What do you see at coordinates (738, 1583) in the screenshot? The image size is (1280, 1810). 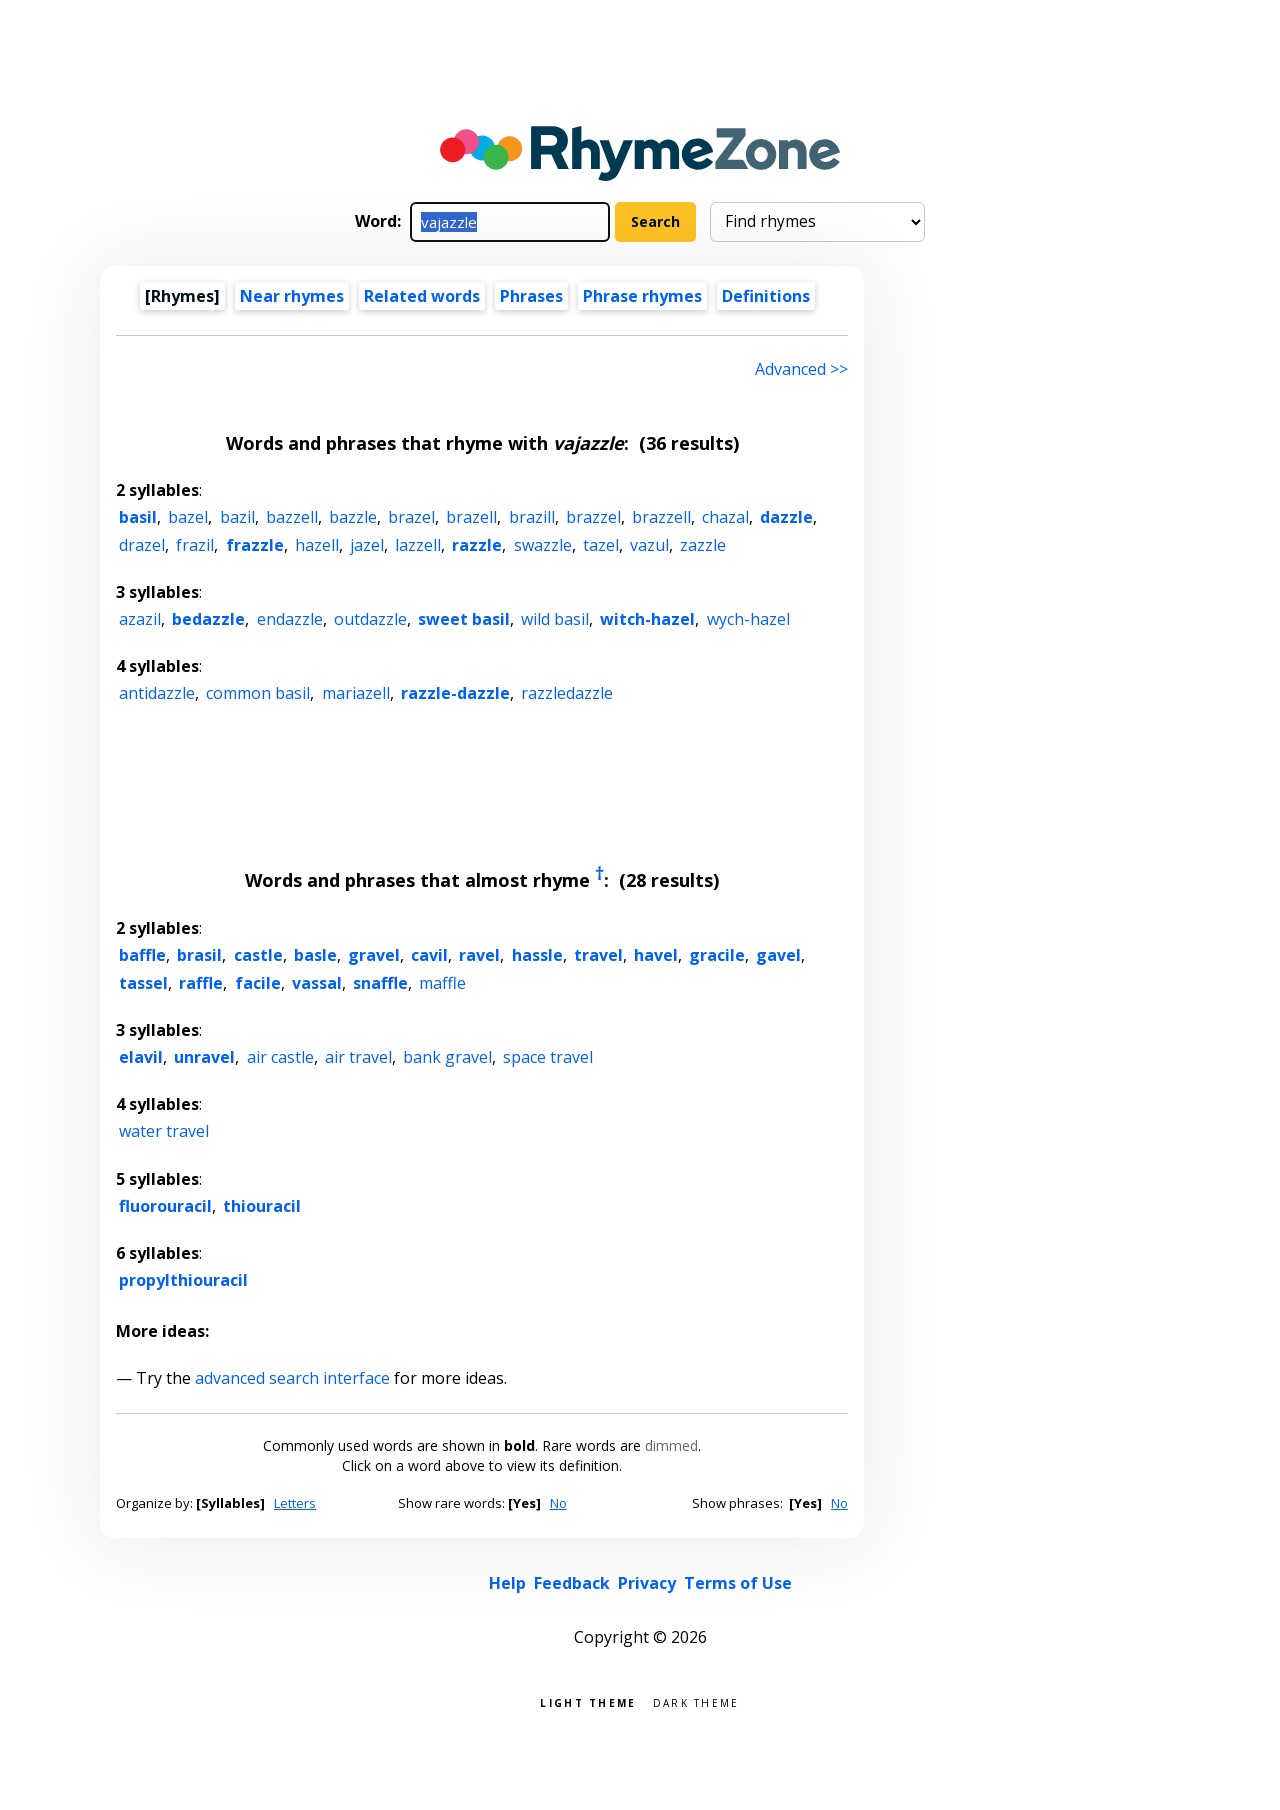 I see `Terms of Use` at bounding box center [738, 1583].